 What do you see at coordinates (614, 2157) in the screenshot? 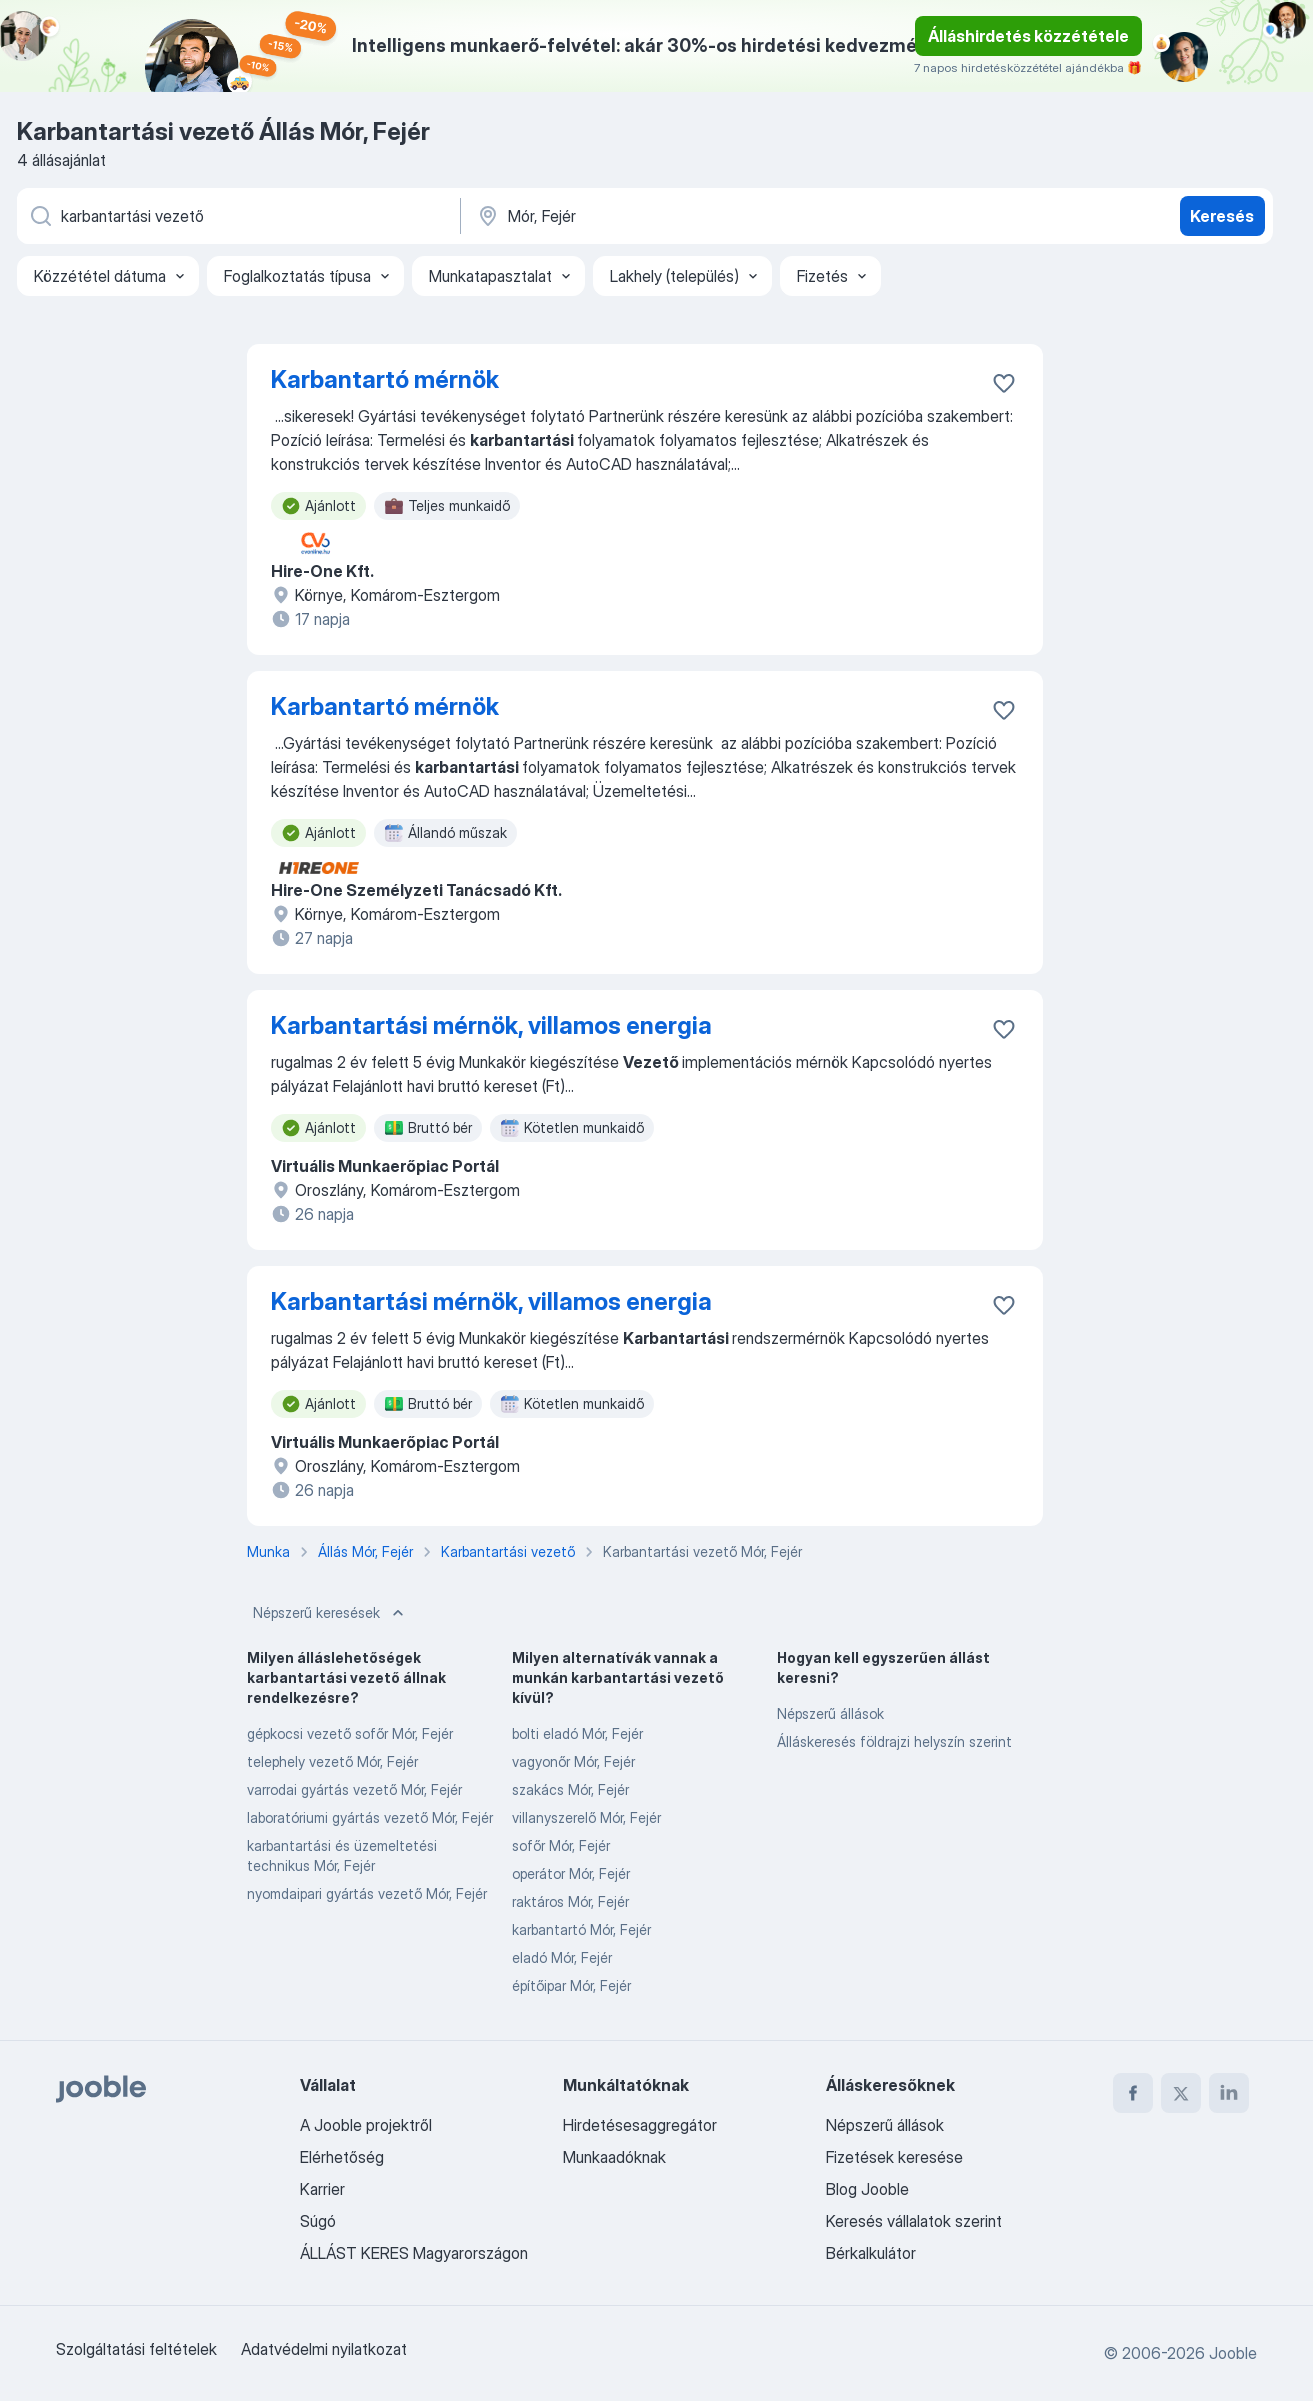
I see `Munkaadóknak` at bounding box center [614, 2157].